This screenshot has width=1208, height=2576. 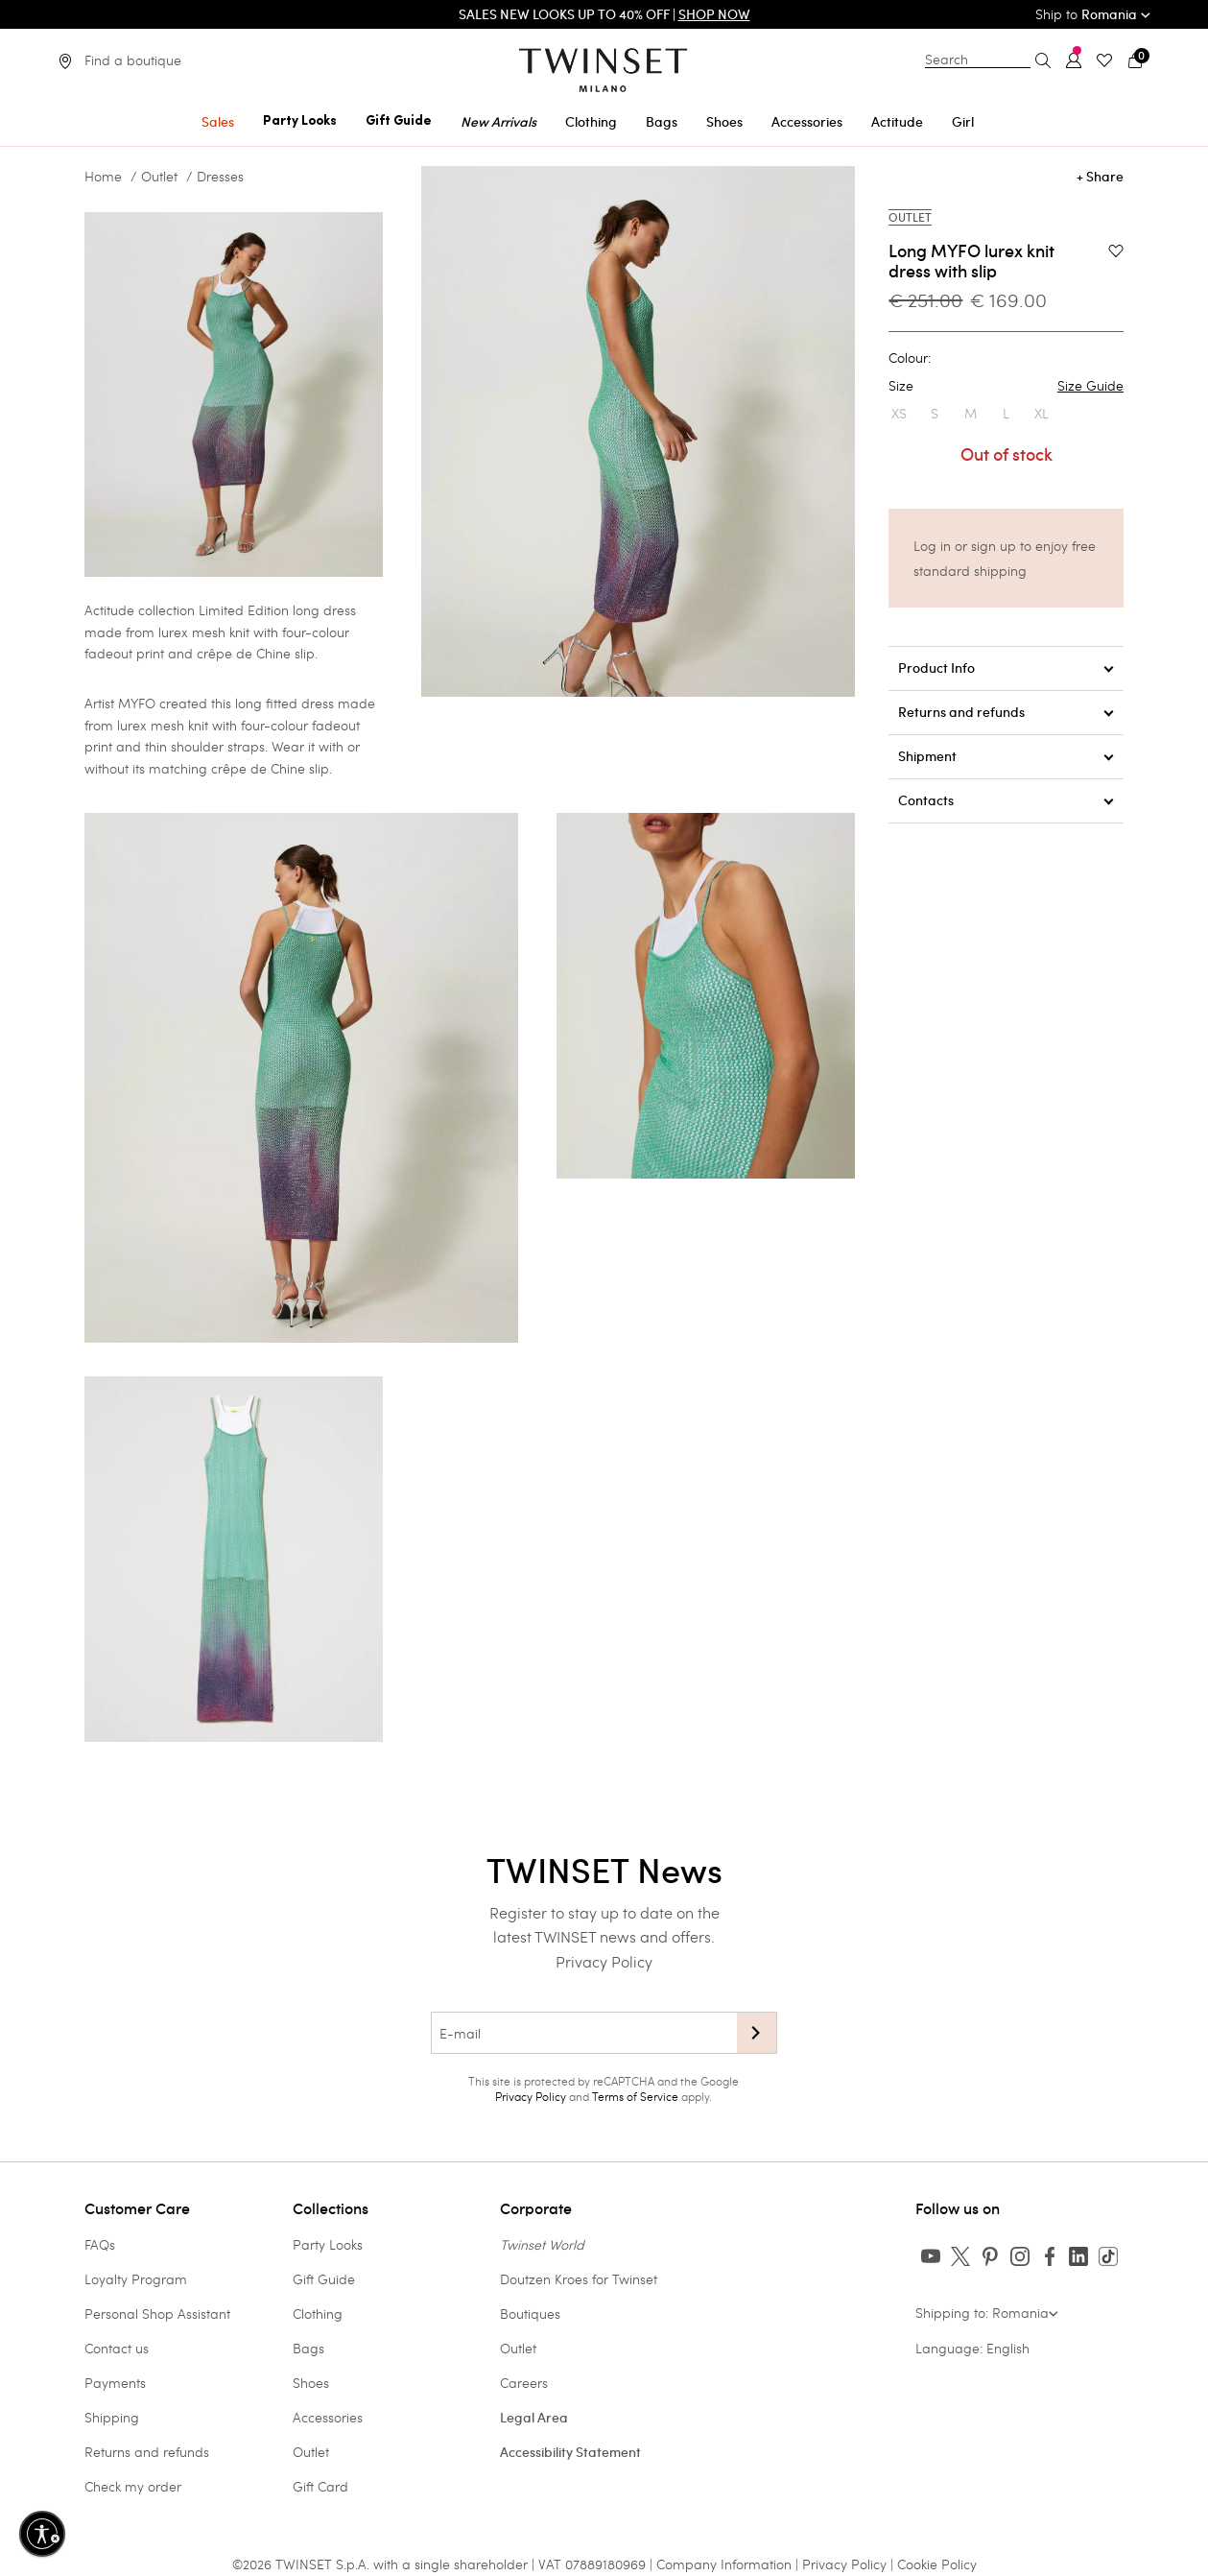 I want to click on Shipping to: Romania, so click(x=986, y=2312).